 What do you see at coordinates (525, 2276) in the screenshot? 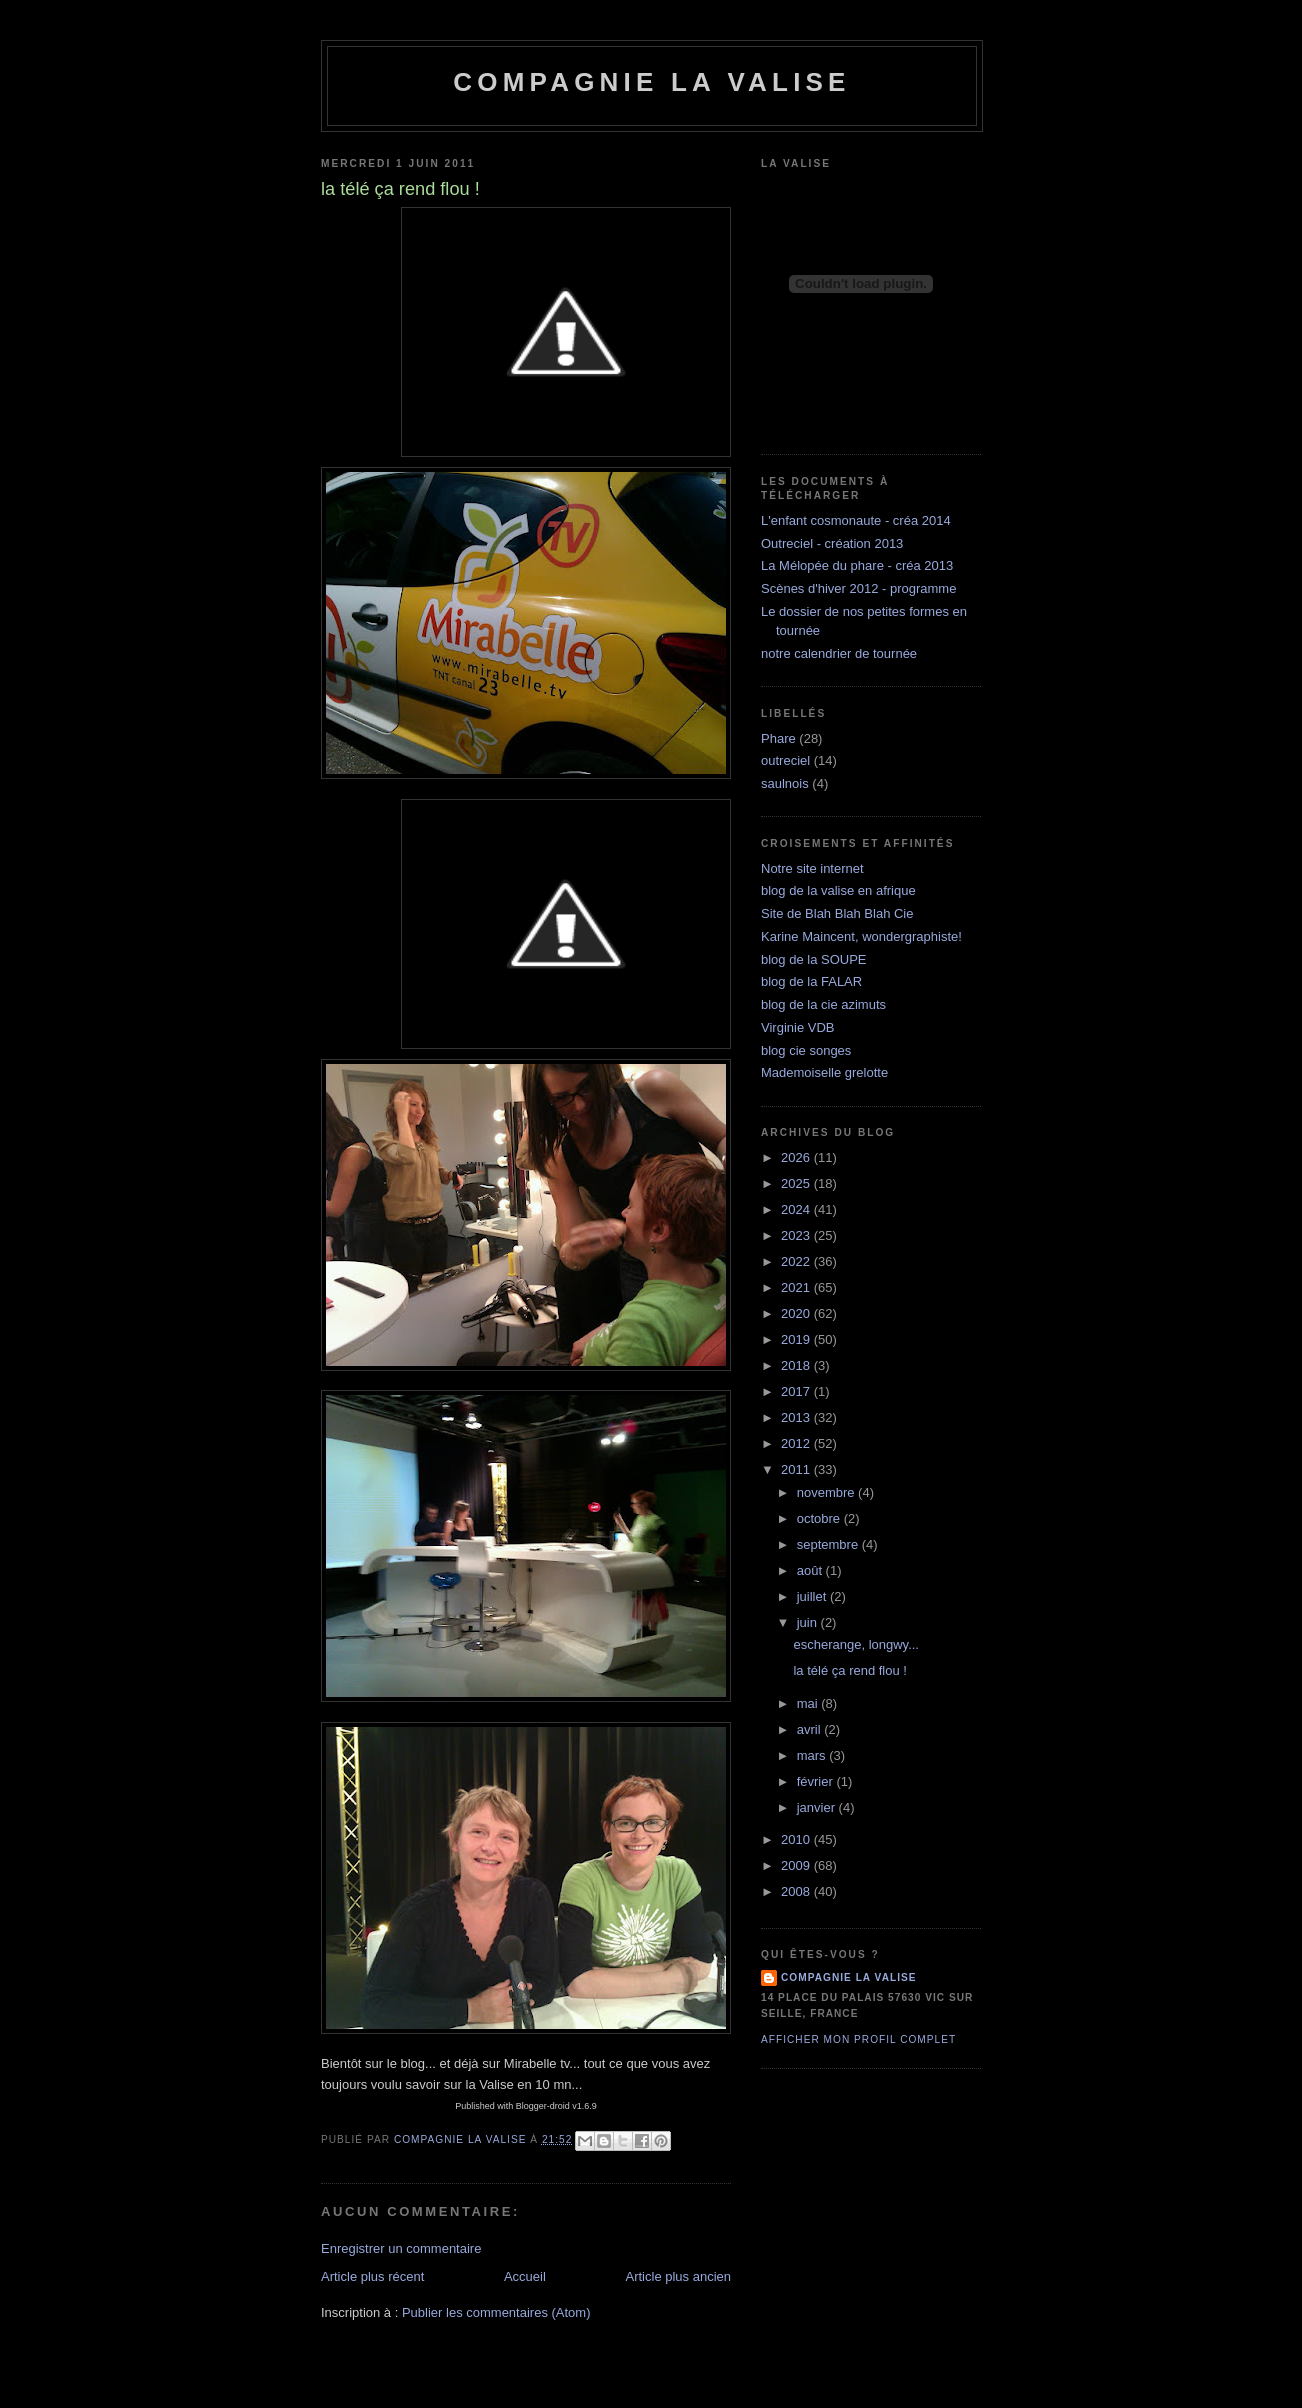
I see `Accueil` at bounding box center [525, 2276].